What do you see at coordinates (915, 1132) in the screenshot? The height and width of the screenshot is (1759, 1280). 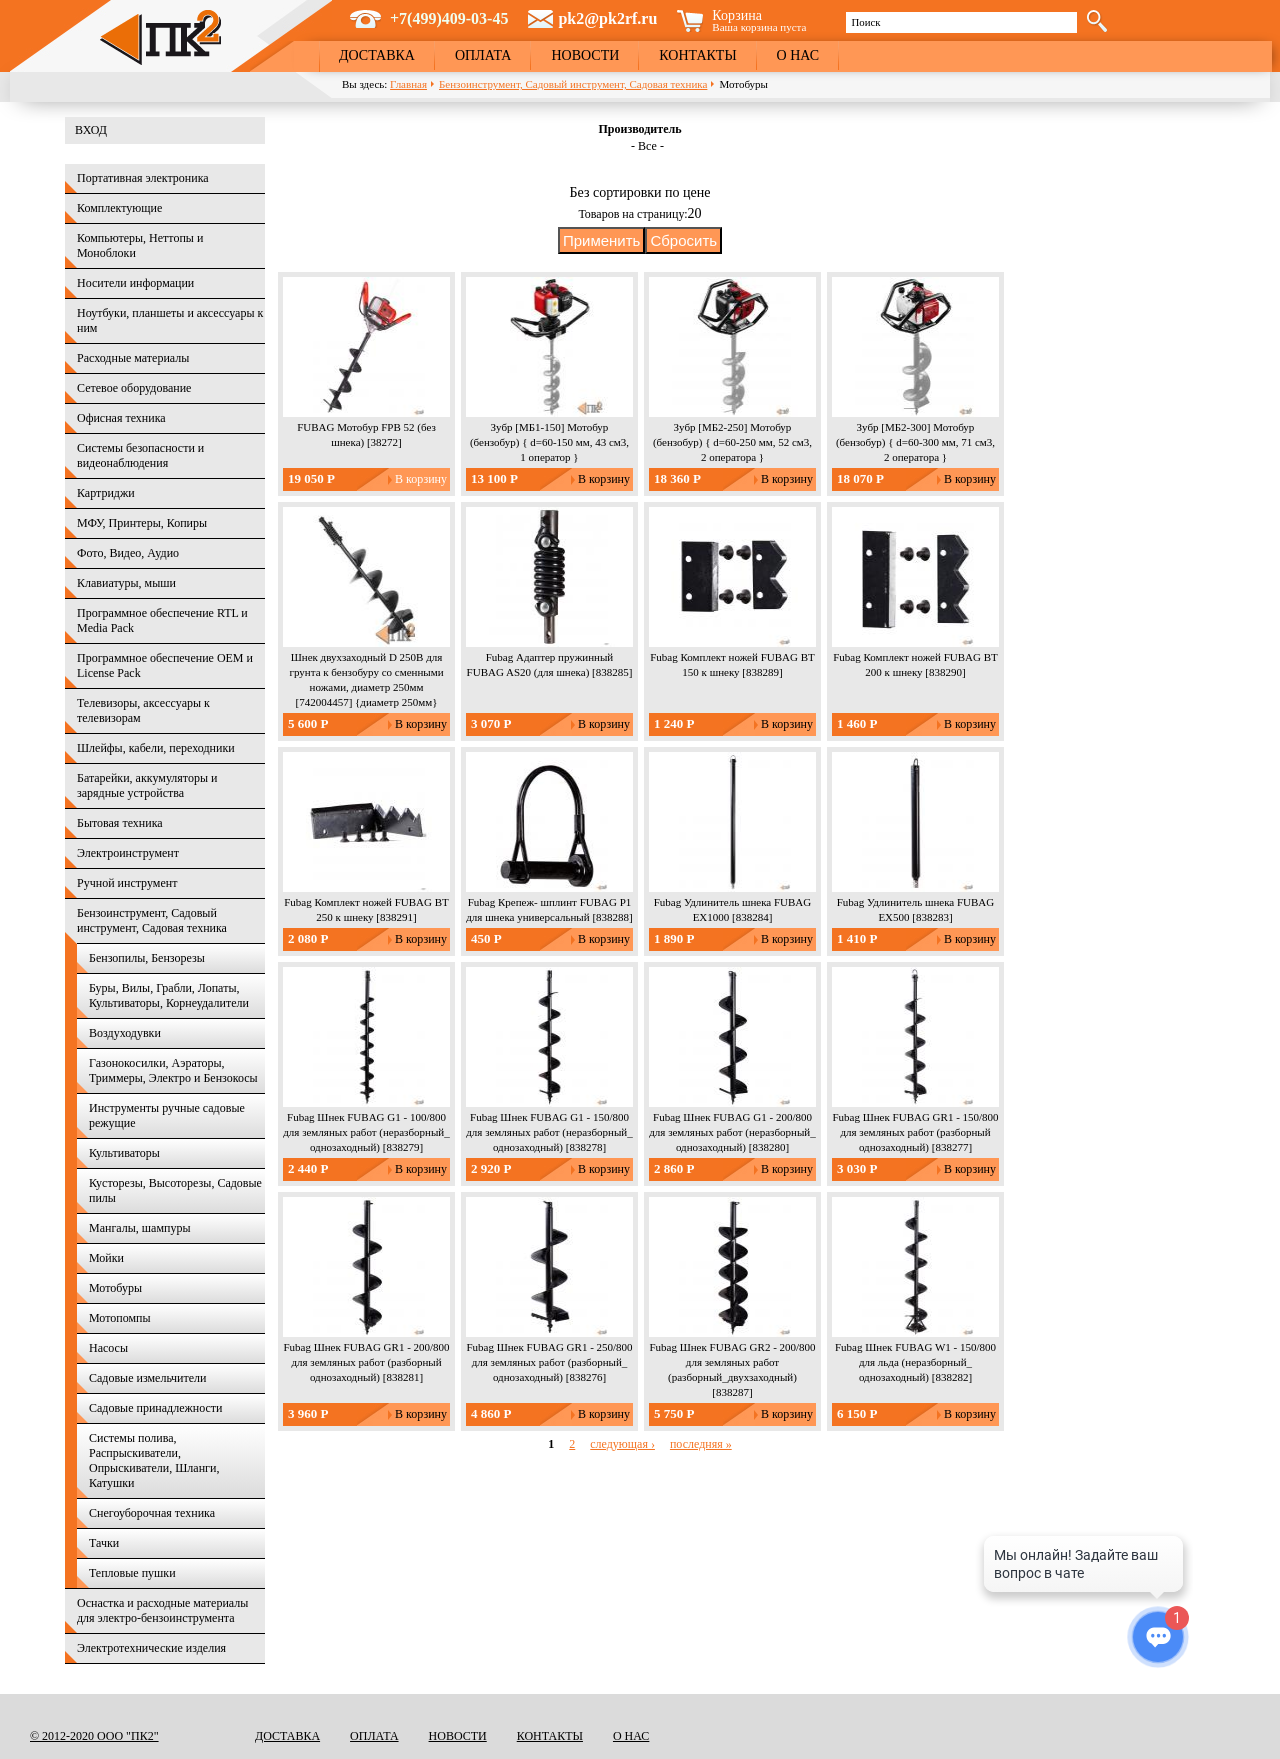 I see `Fubag Шнек FUBAG GR1 - 150/800 для земляных работ (разборный однозаходный) [838277]` at bounding box center [915, 1132].